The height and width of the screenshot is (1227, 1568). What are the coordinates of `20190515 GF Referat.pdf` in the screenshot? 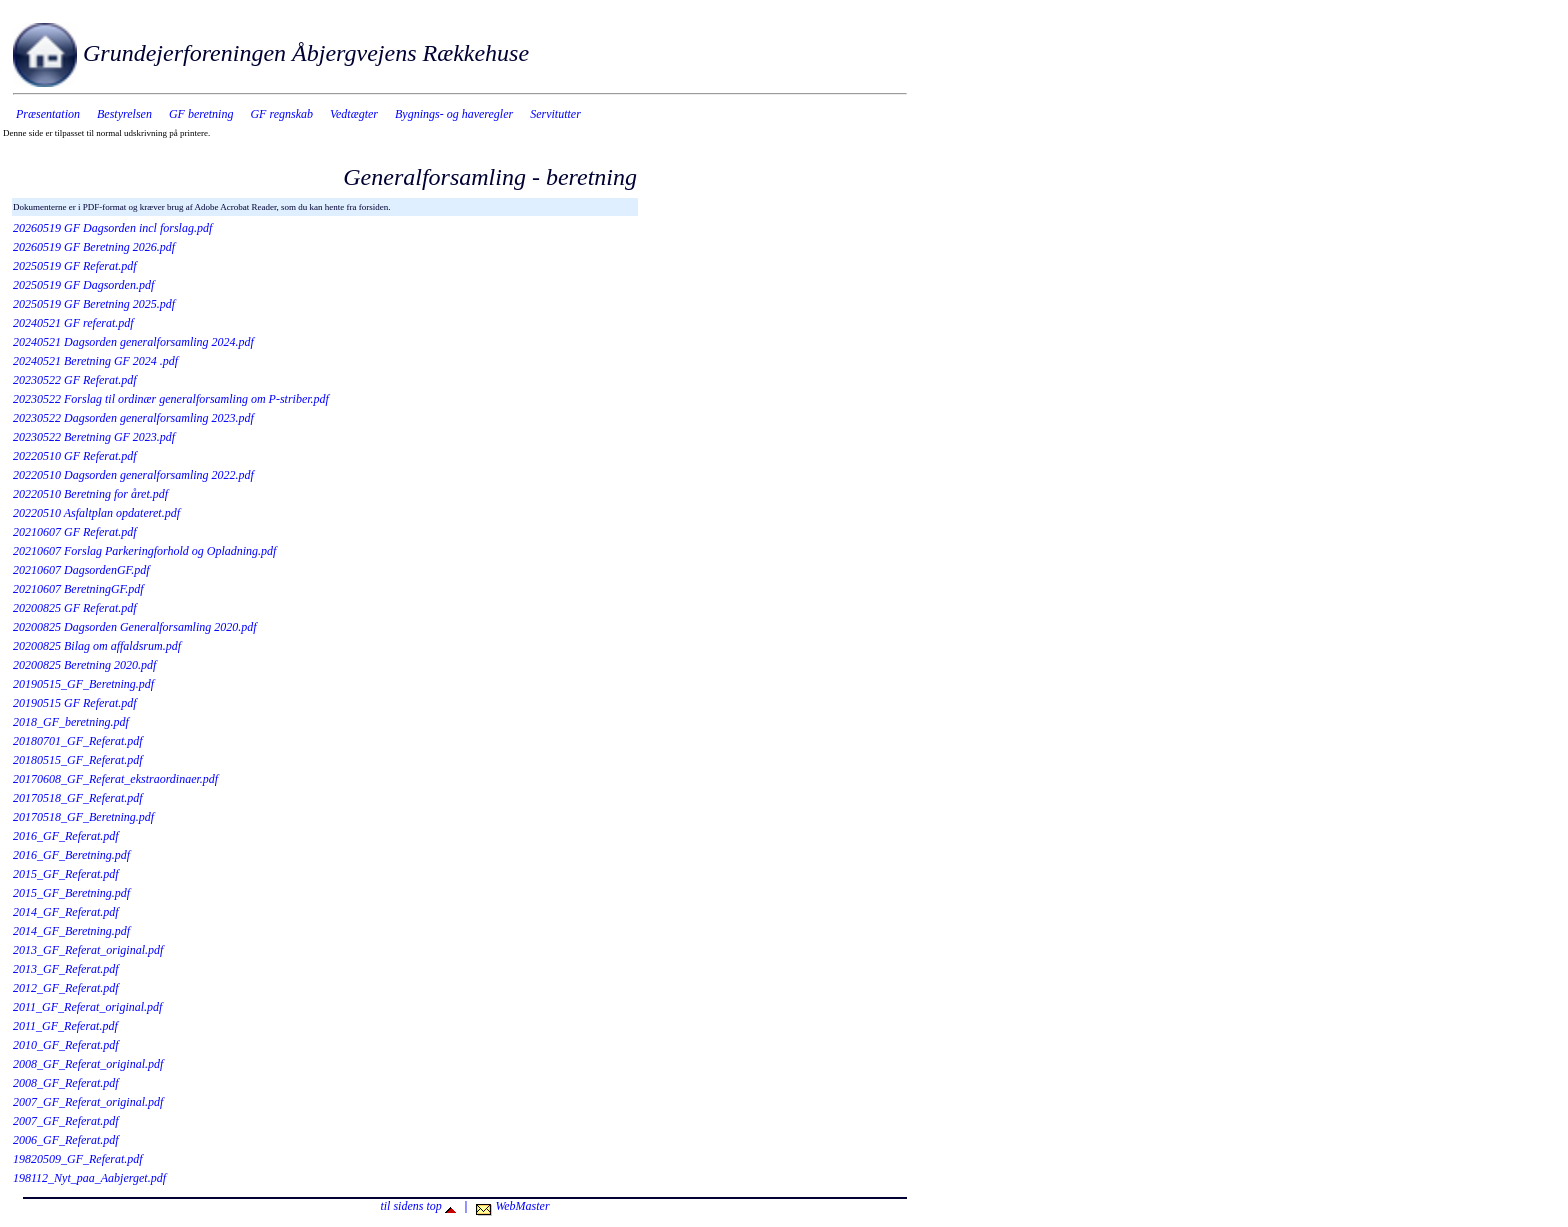 It's located at (75, 703).